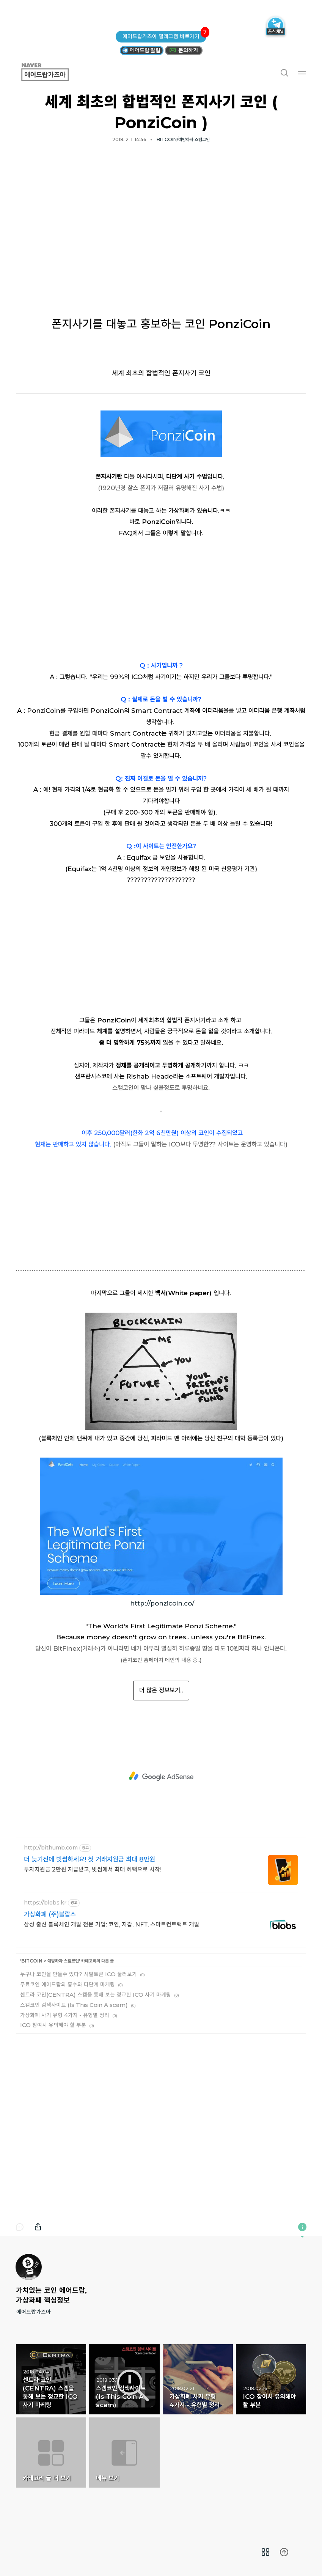 The image size is (322, 2576). What do you see at coordinates (161, 1690) in the screenshot?
I see `더 많은 정보보기..` at bounding box center [161, 1690].